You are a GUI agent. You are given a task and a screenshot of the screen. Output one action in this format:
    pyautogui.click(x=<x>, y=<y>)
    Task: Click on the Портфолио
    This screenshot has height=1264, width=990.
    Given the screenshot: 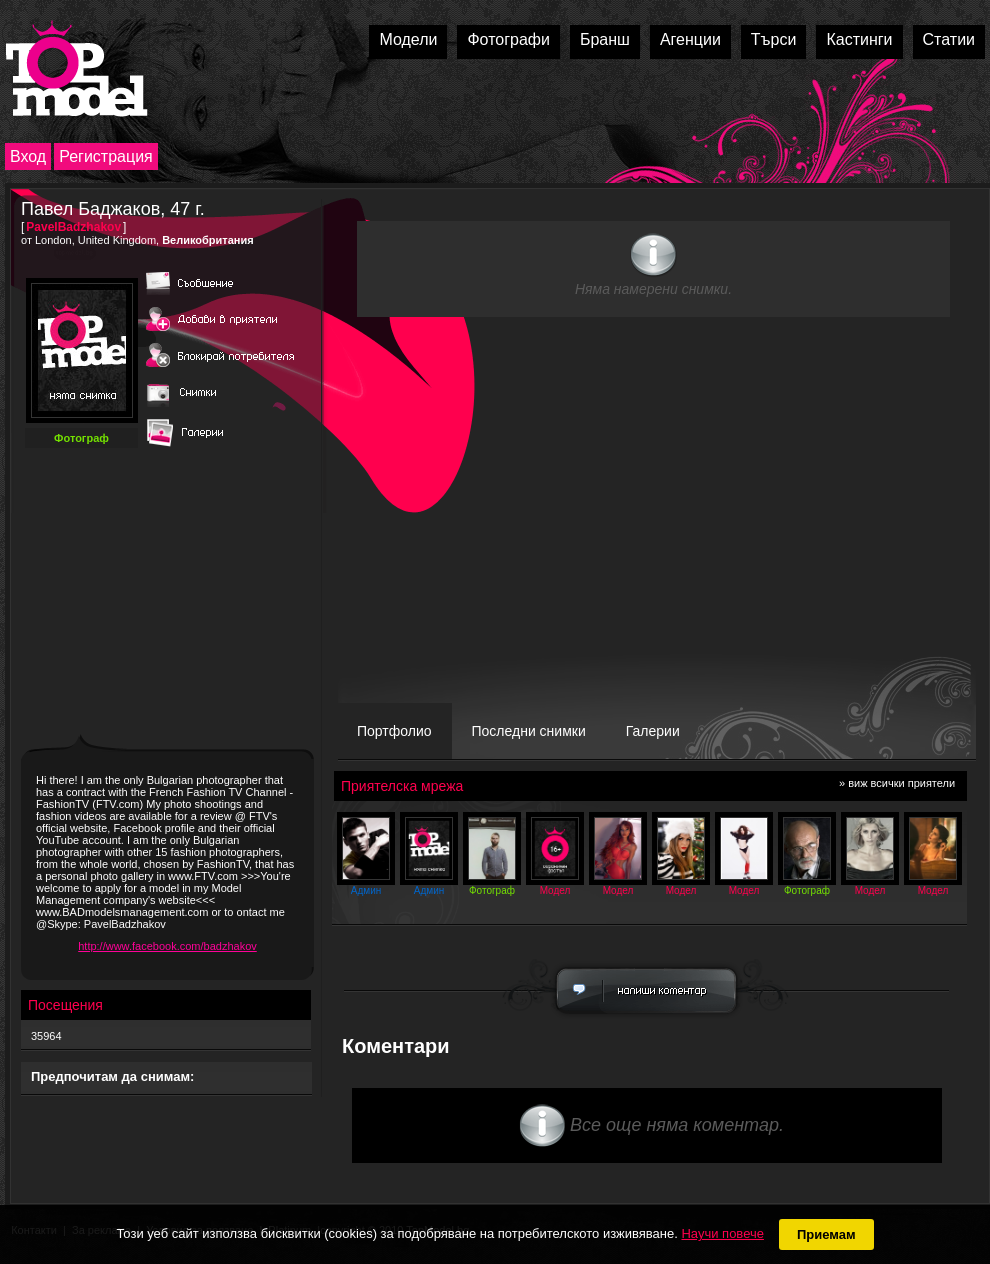 What is the action you would take?
    pyautogui.click(x=394, y=731)
    